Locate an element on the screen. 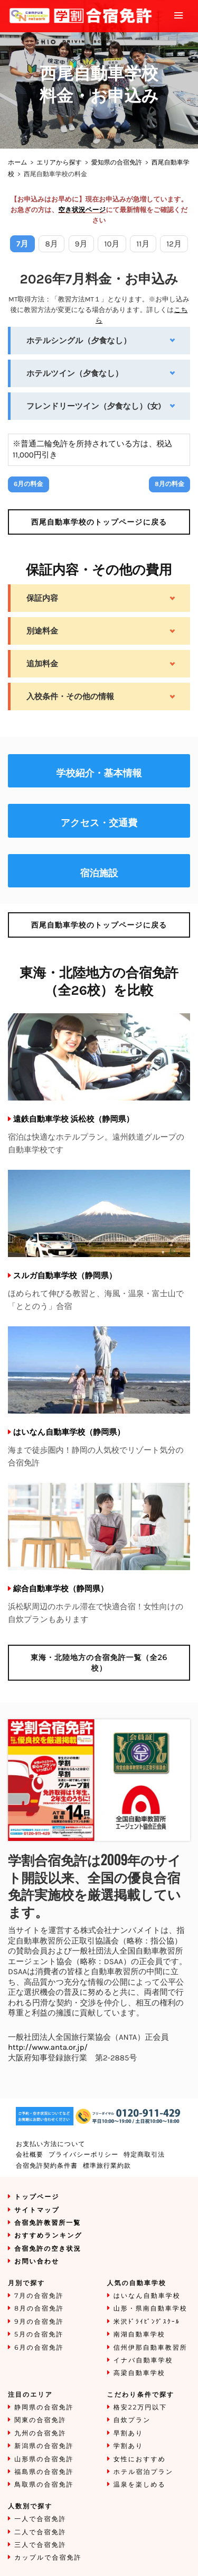 The image size is (198, 2576). 8月の合宿免許 is located at coordinates (39, 2309).